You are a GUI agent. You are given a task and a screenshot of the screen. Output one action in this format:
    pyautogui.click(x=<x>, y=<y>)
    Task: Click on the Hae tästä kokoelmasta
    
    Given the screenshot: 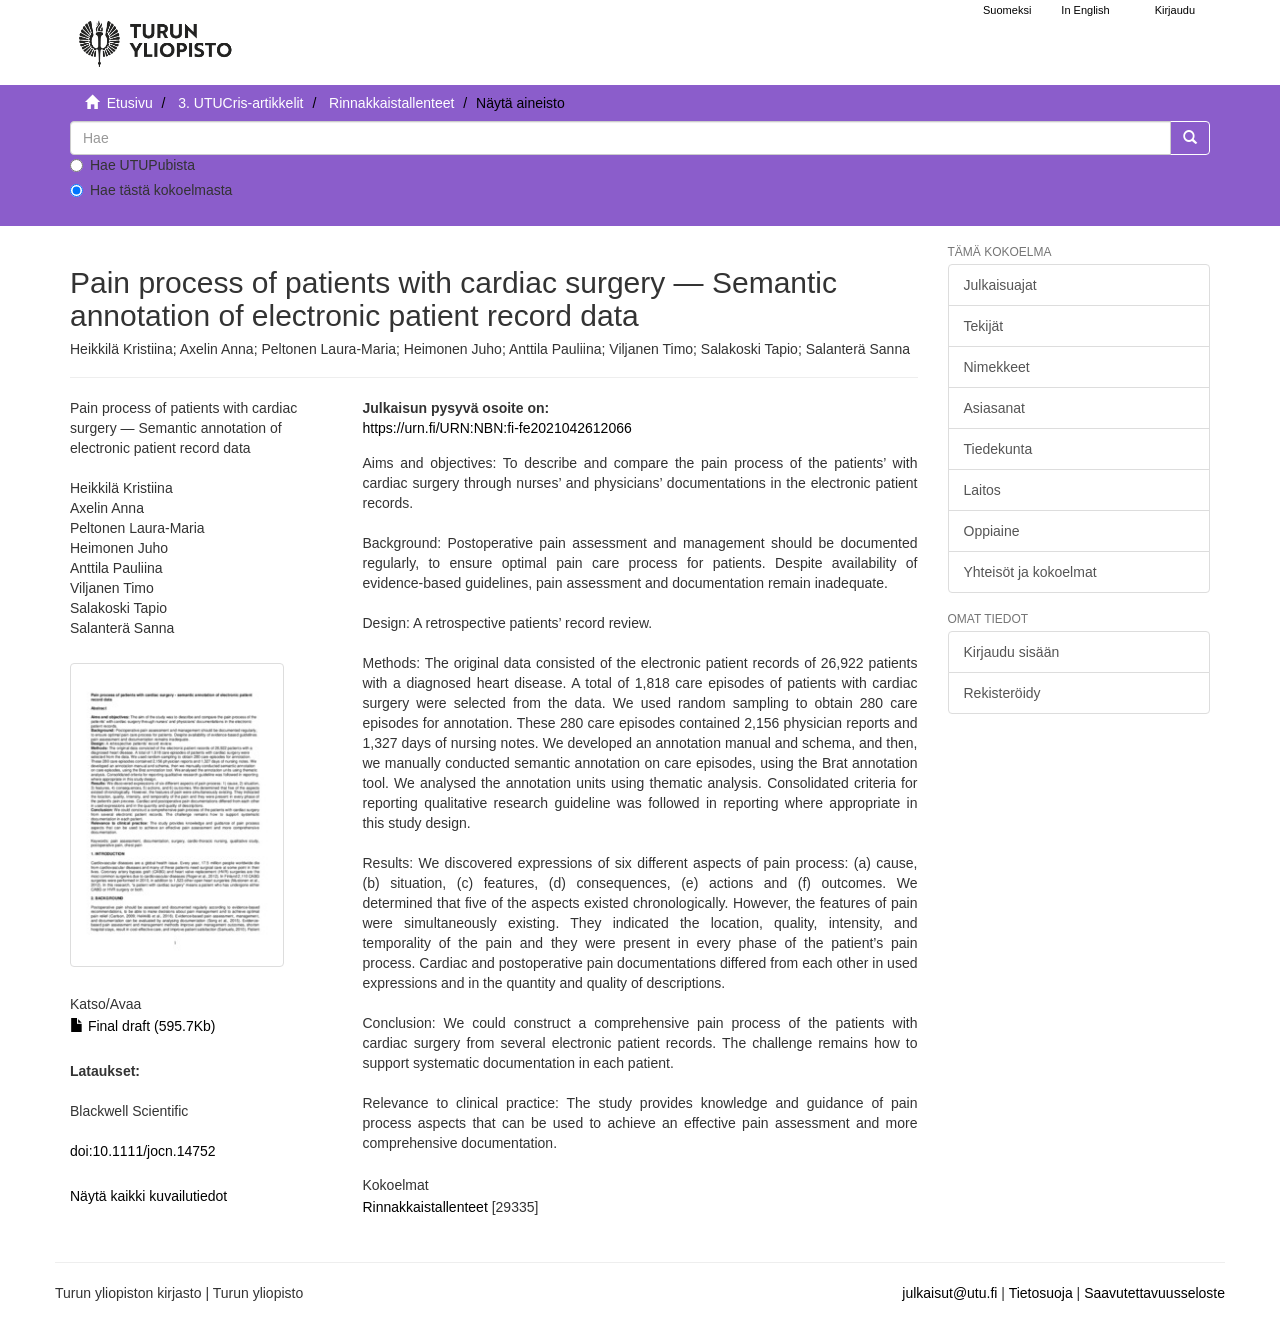 What is the action you would take?
    pyautogui.click(x=151, y=190)
    